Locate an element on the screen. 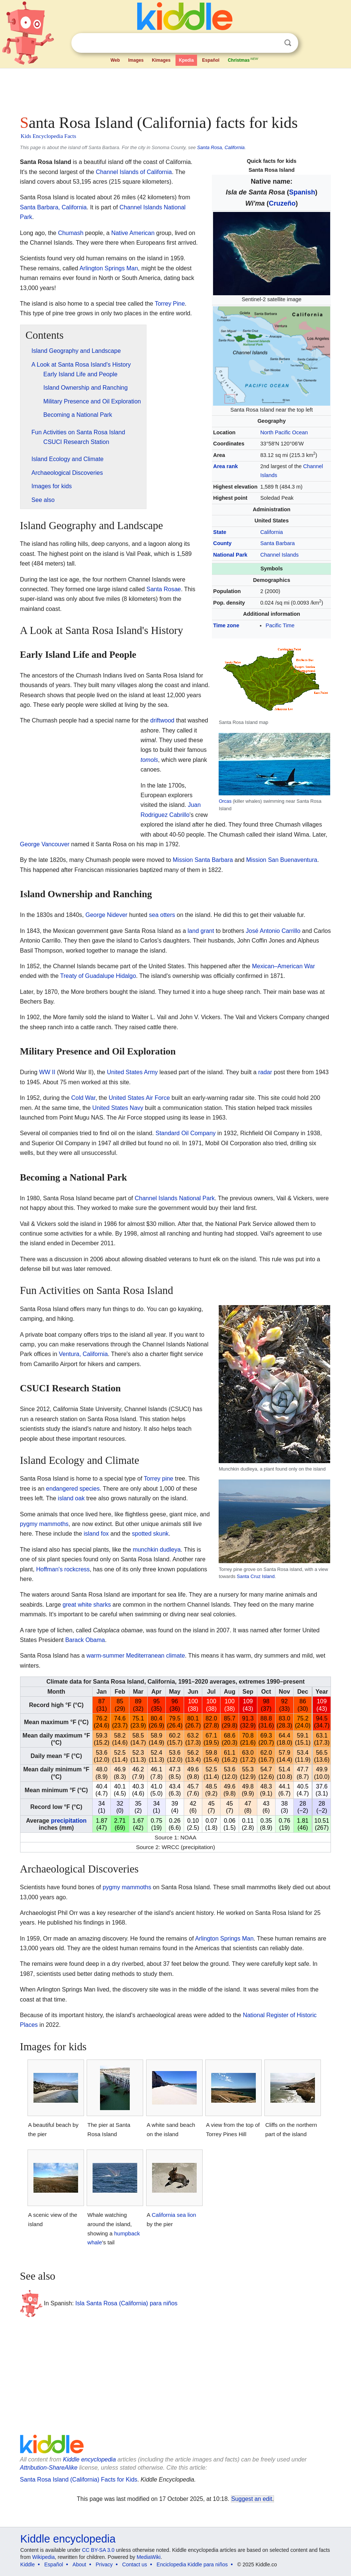 This screenshot has width=351, height=2576. Kiddle is located at coordinates (27, 2564).